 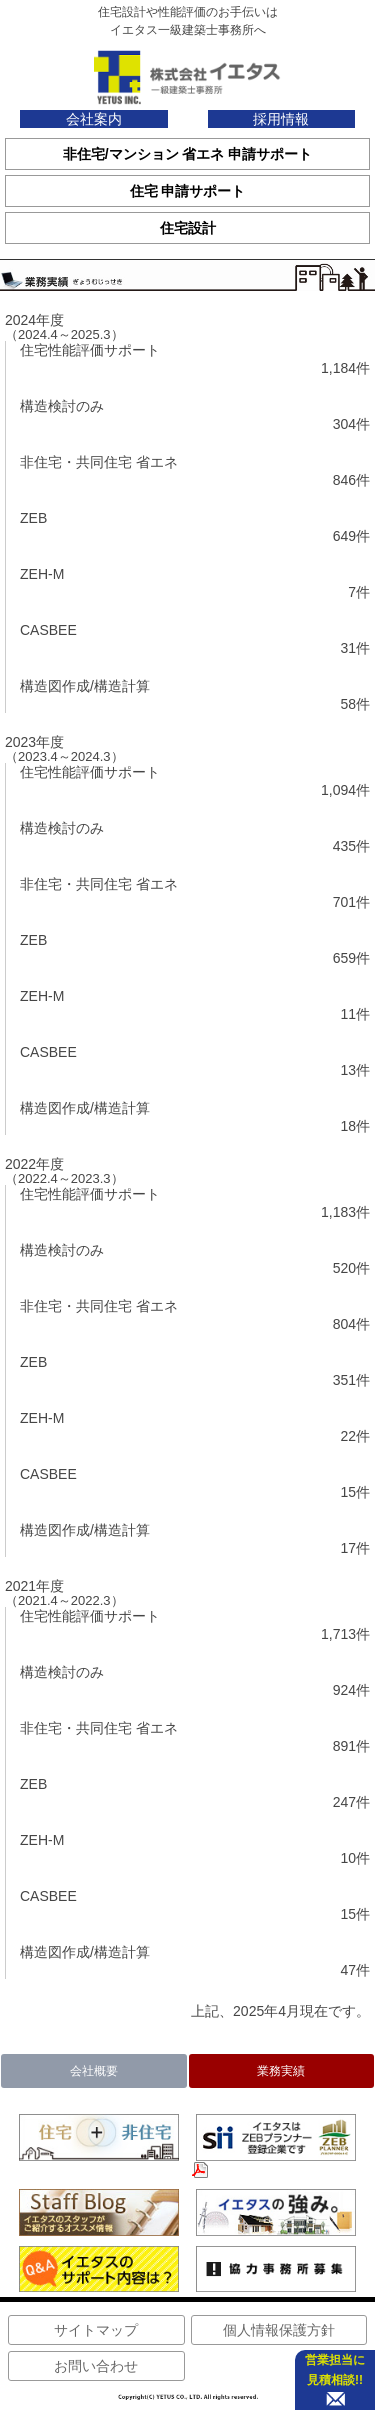 I want to click on サイトマップ, so click(x=96, y=2330).